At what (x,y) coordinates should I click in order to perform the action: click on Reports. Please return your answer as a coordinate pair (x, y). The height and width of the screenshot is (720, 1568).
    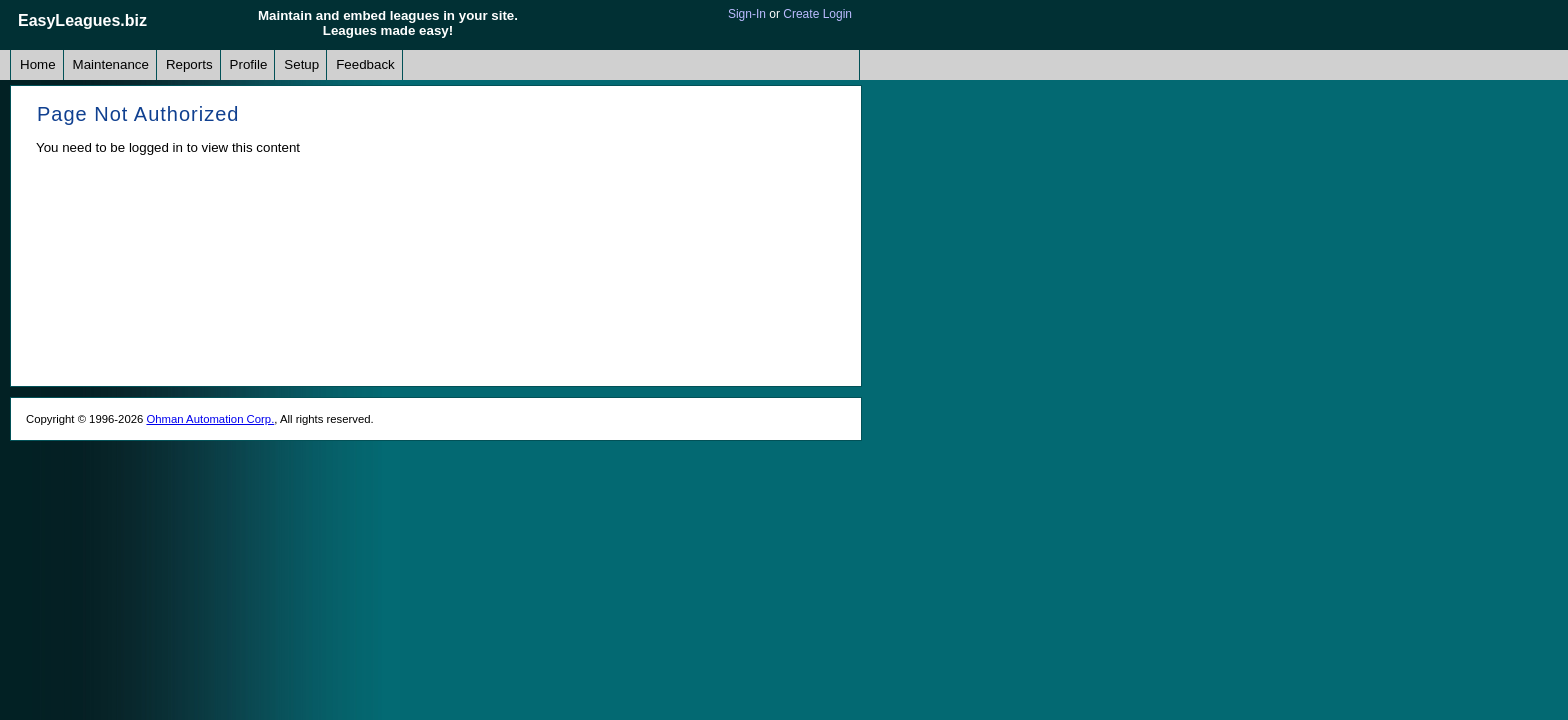
    Looking at the image, I should click on (189, 64).